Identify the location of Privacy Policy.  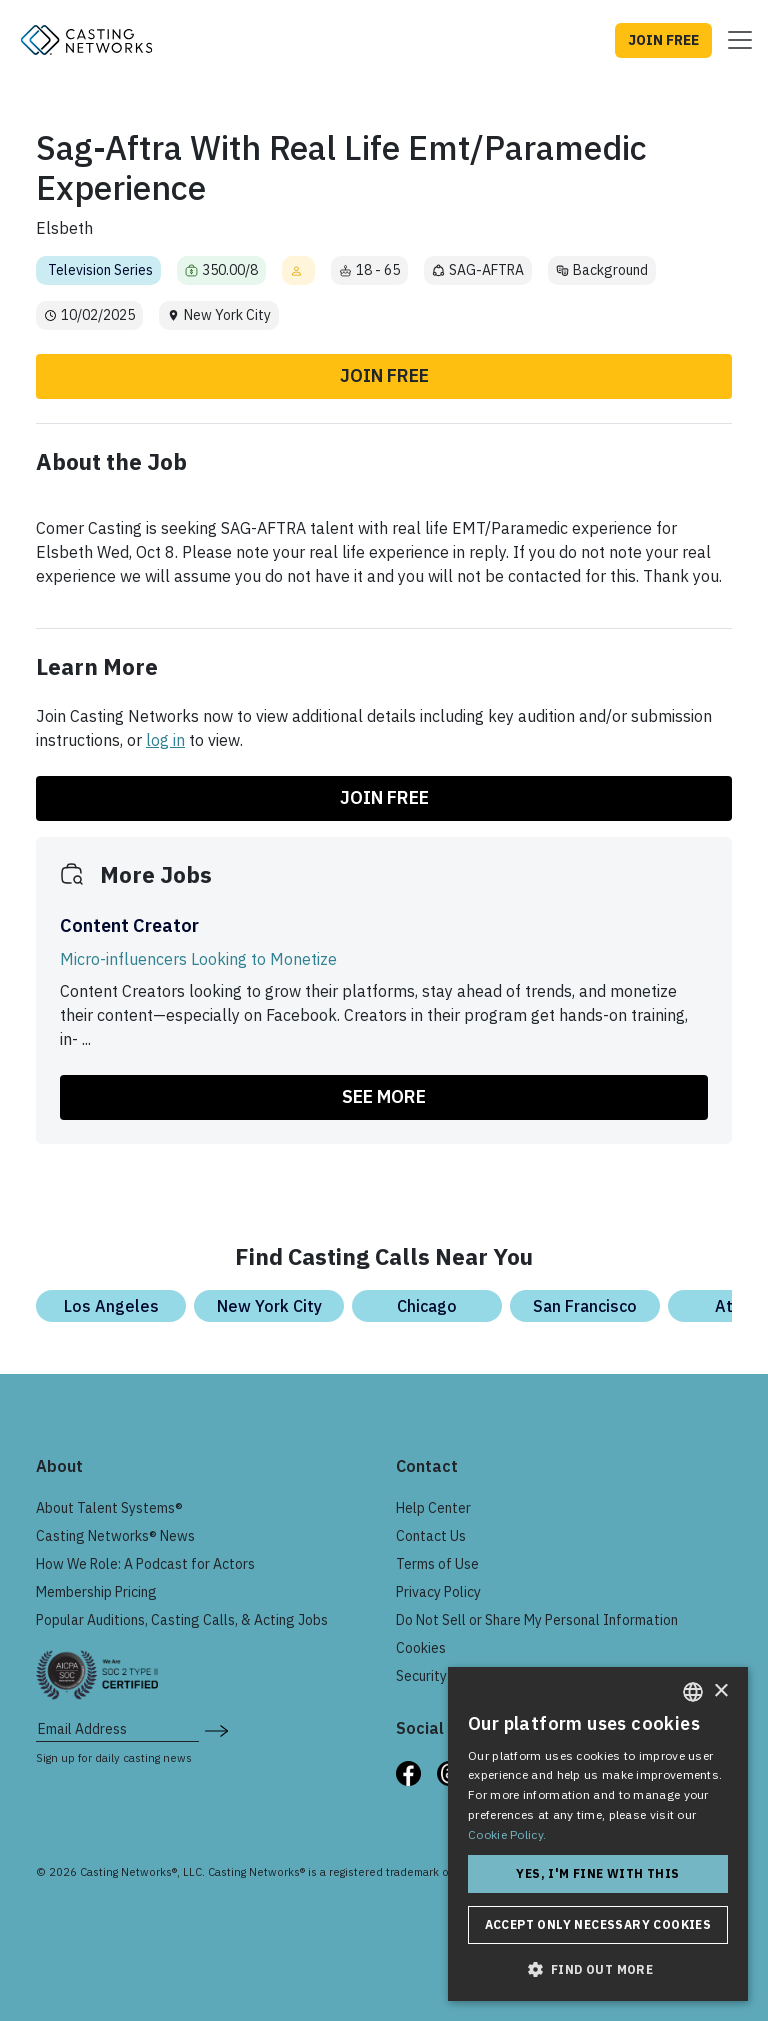
(438, 1592).